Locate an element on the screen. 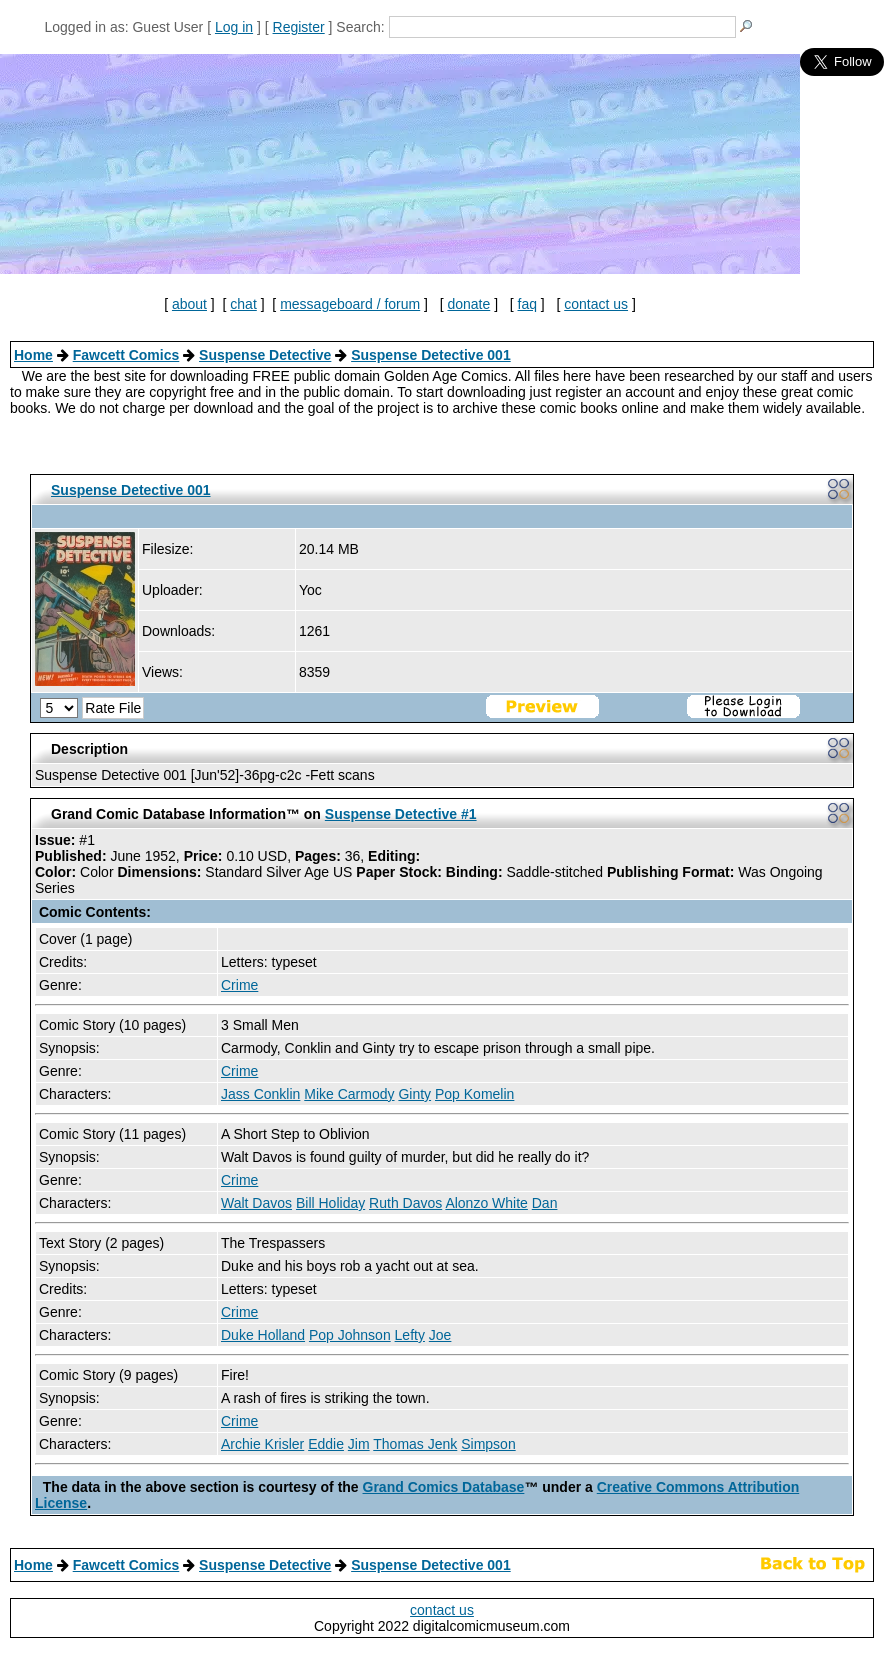  Suspense Detective #1 is located at coordinates (401, 814).